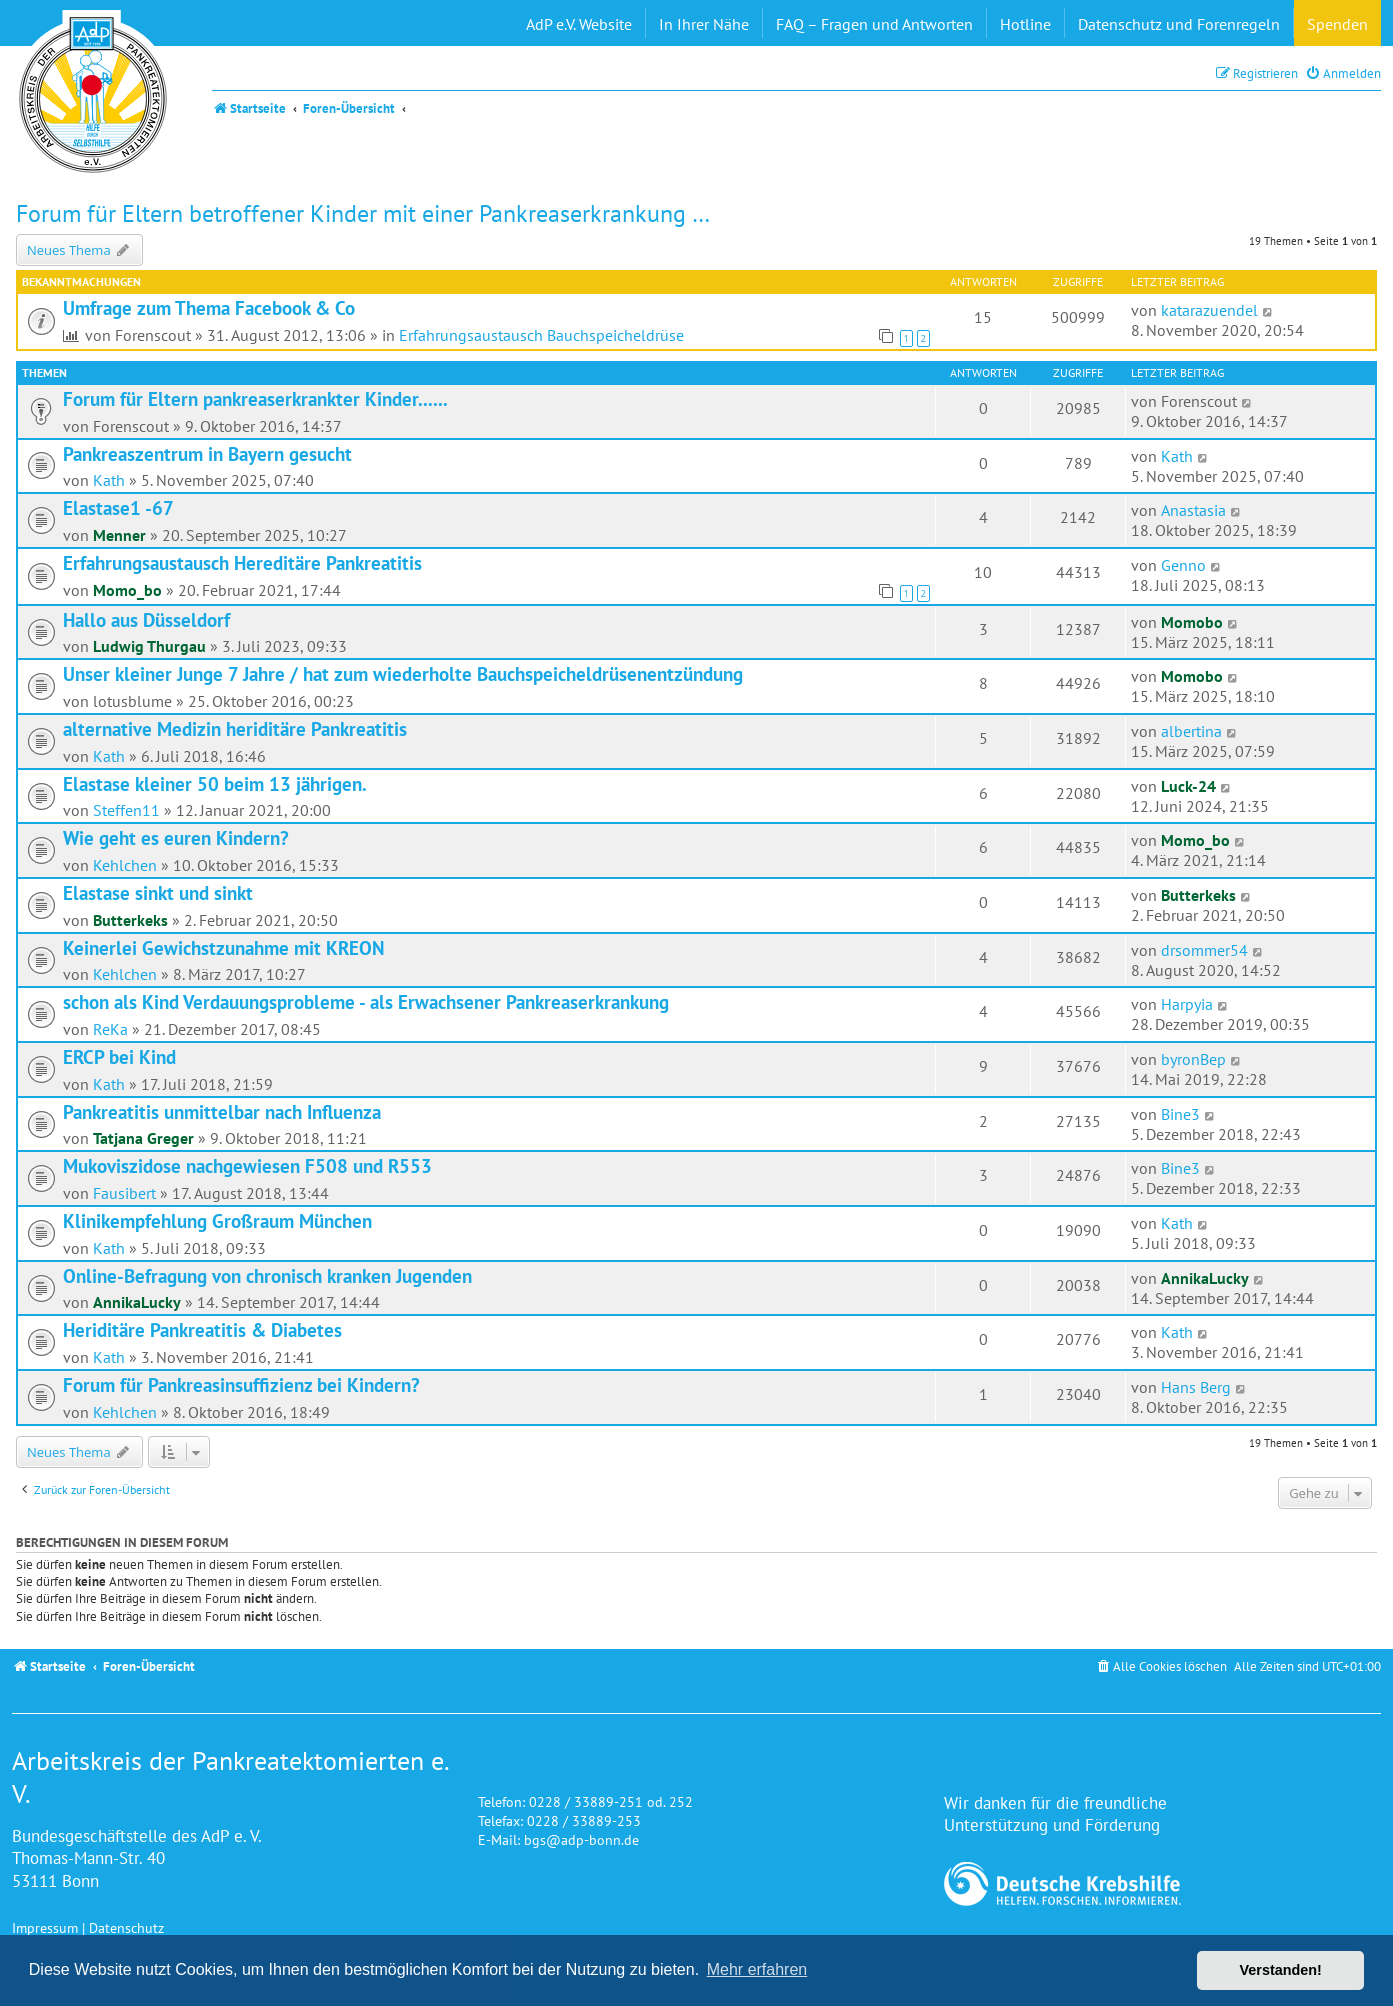  What do you see at coordinates (1025, 24) in the screenshot?
I see `Hotline` at bounding box center [1025, 24].